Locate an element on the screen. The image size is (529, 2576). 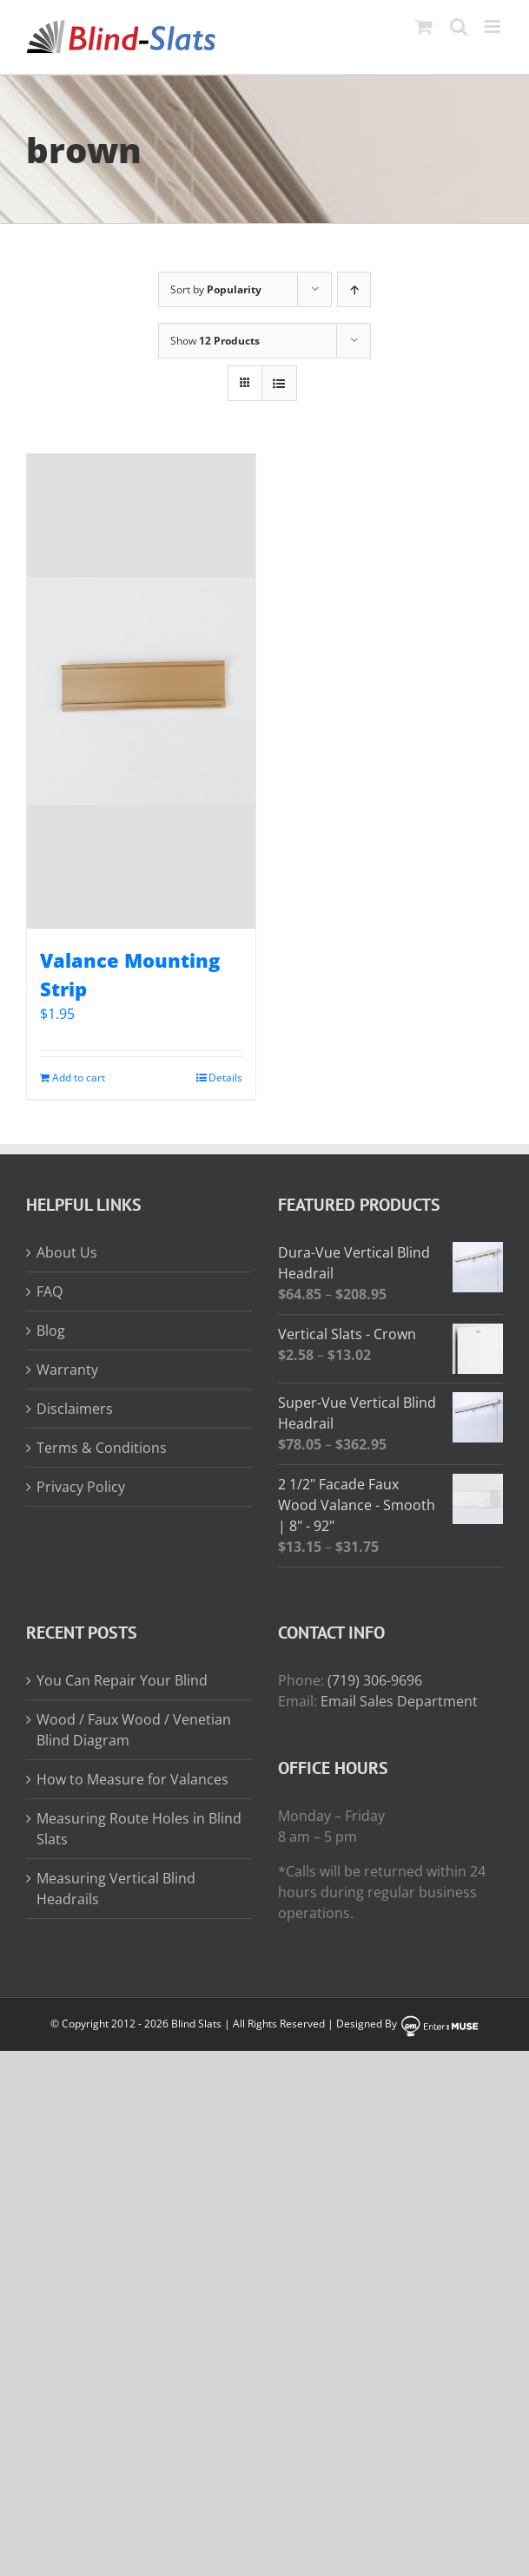
Email Sales Department is located at coordinates (399, 1701).